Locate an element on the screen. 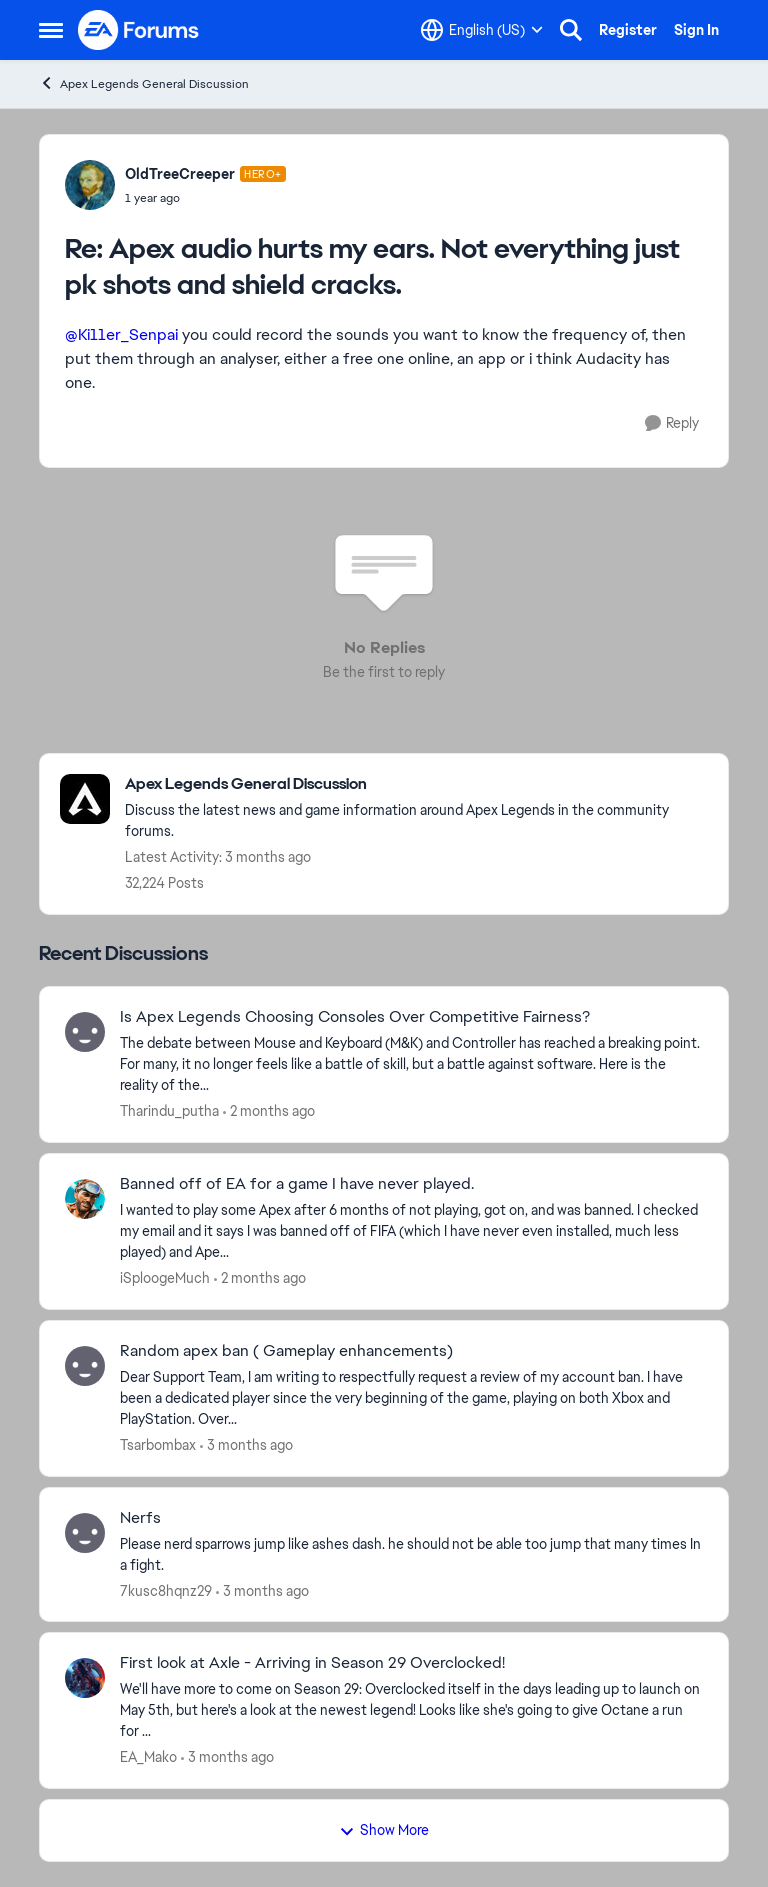 The height and width of the screenshot is (1887, 768). [Please nerd sparrows jump like ashes dash. he should not be able too jump that many times In a fight.&nbsp;] is located at coordinates (411, 1554).